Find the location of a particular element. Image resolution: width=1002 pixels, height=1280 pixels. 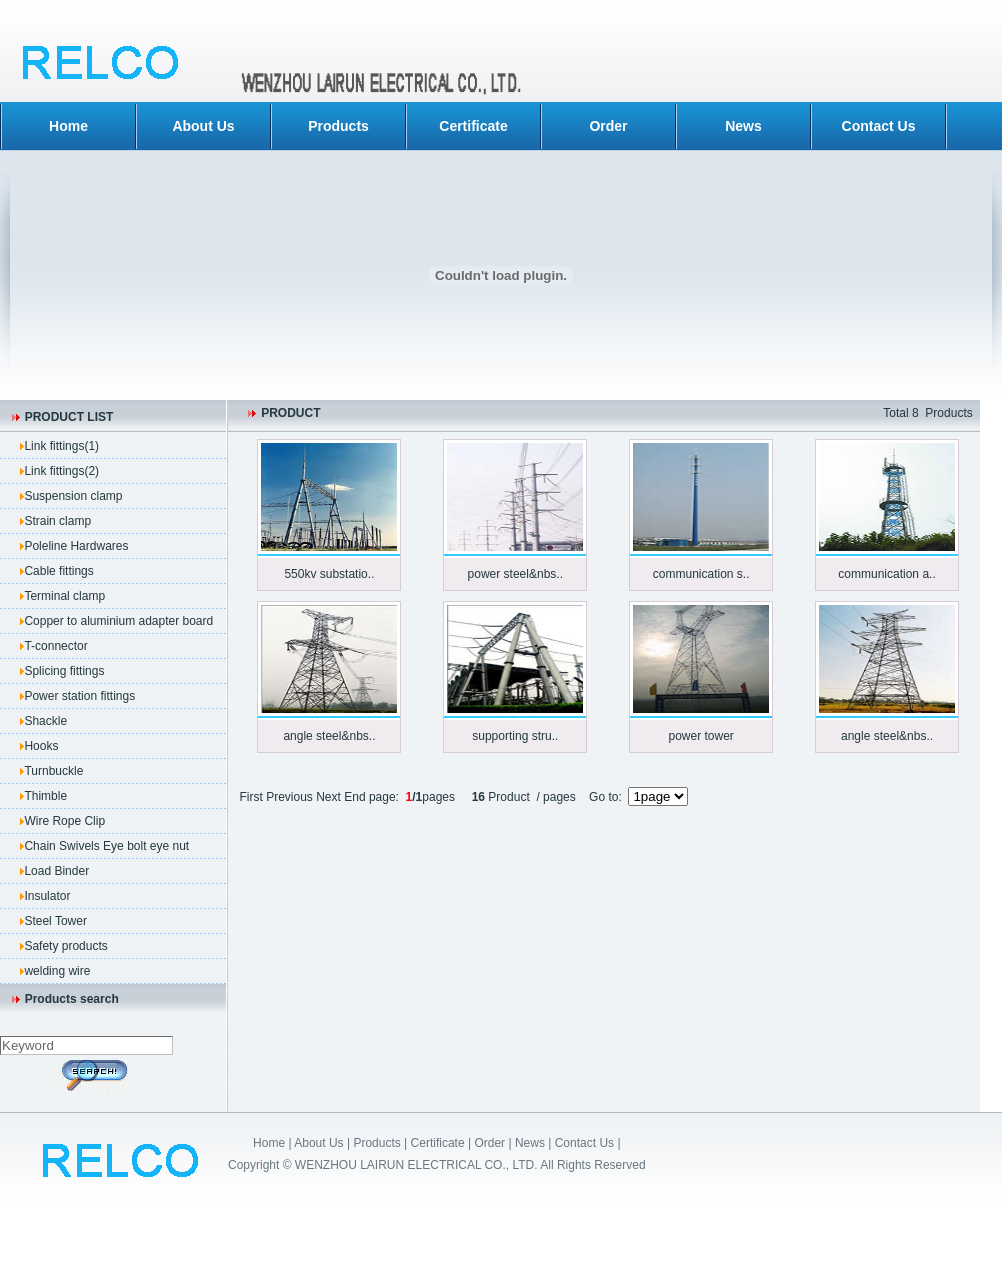

Chain Swivels Eye bolt eye nut is located at coordinates (106, 846).